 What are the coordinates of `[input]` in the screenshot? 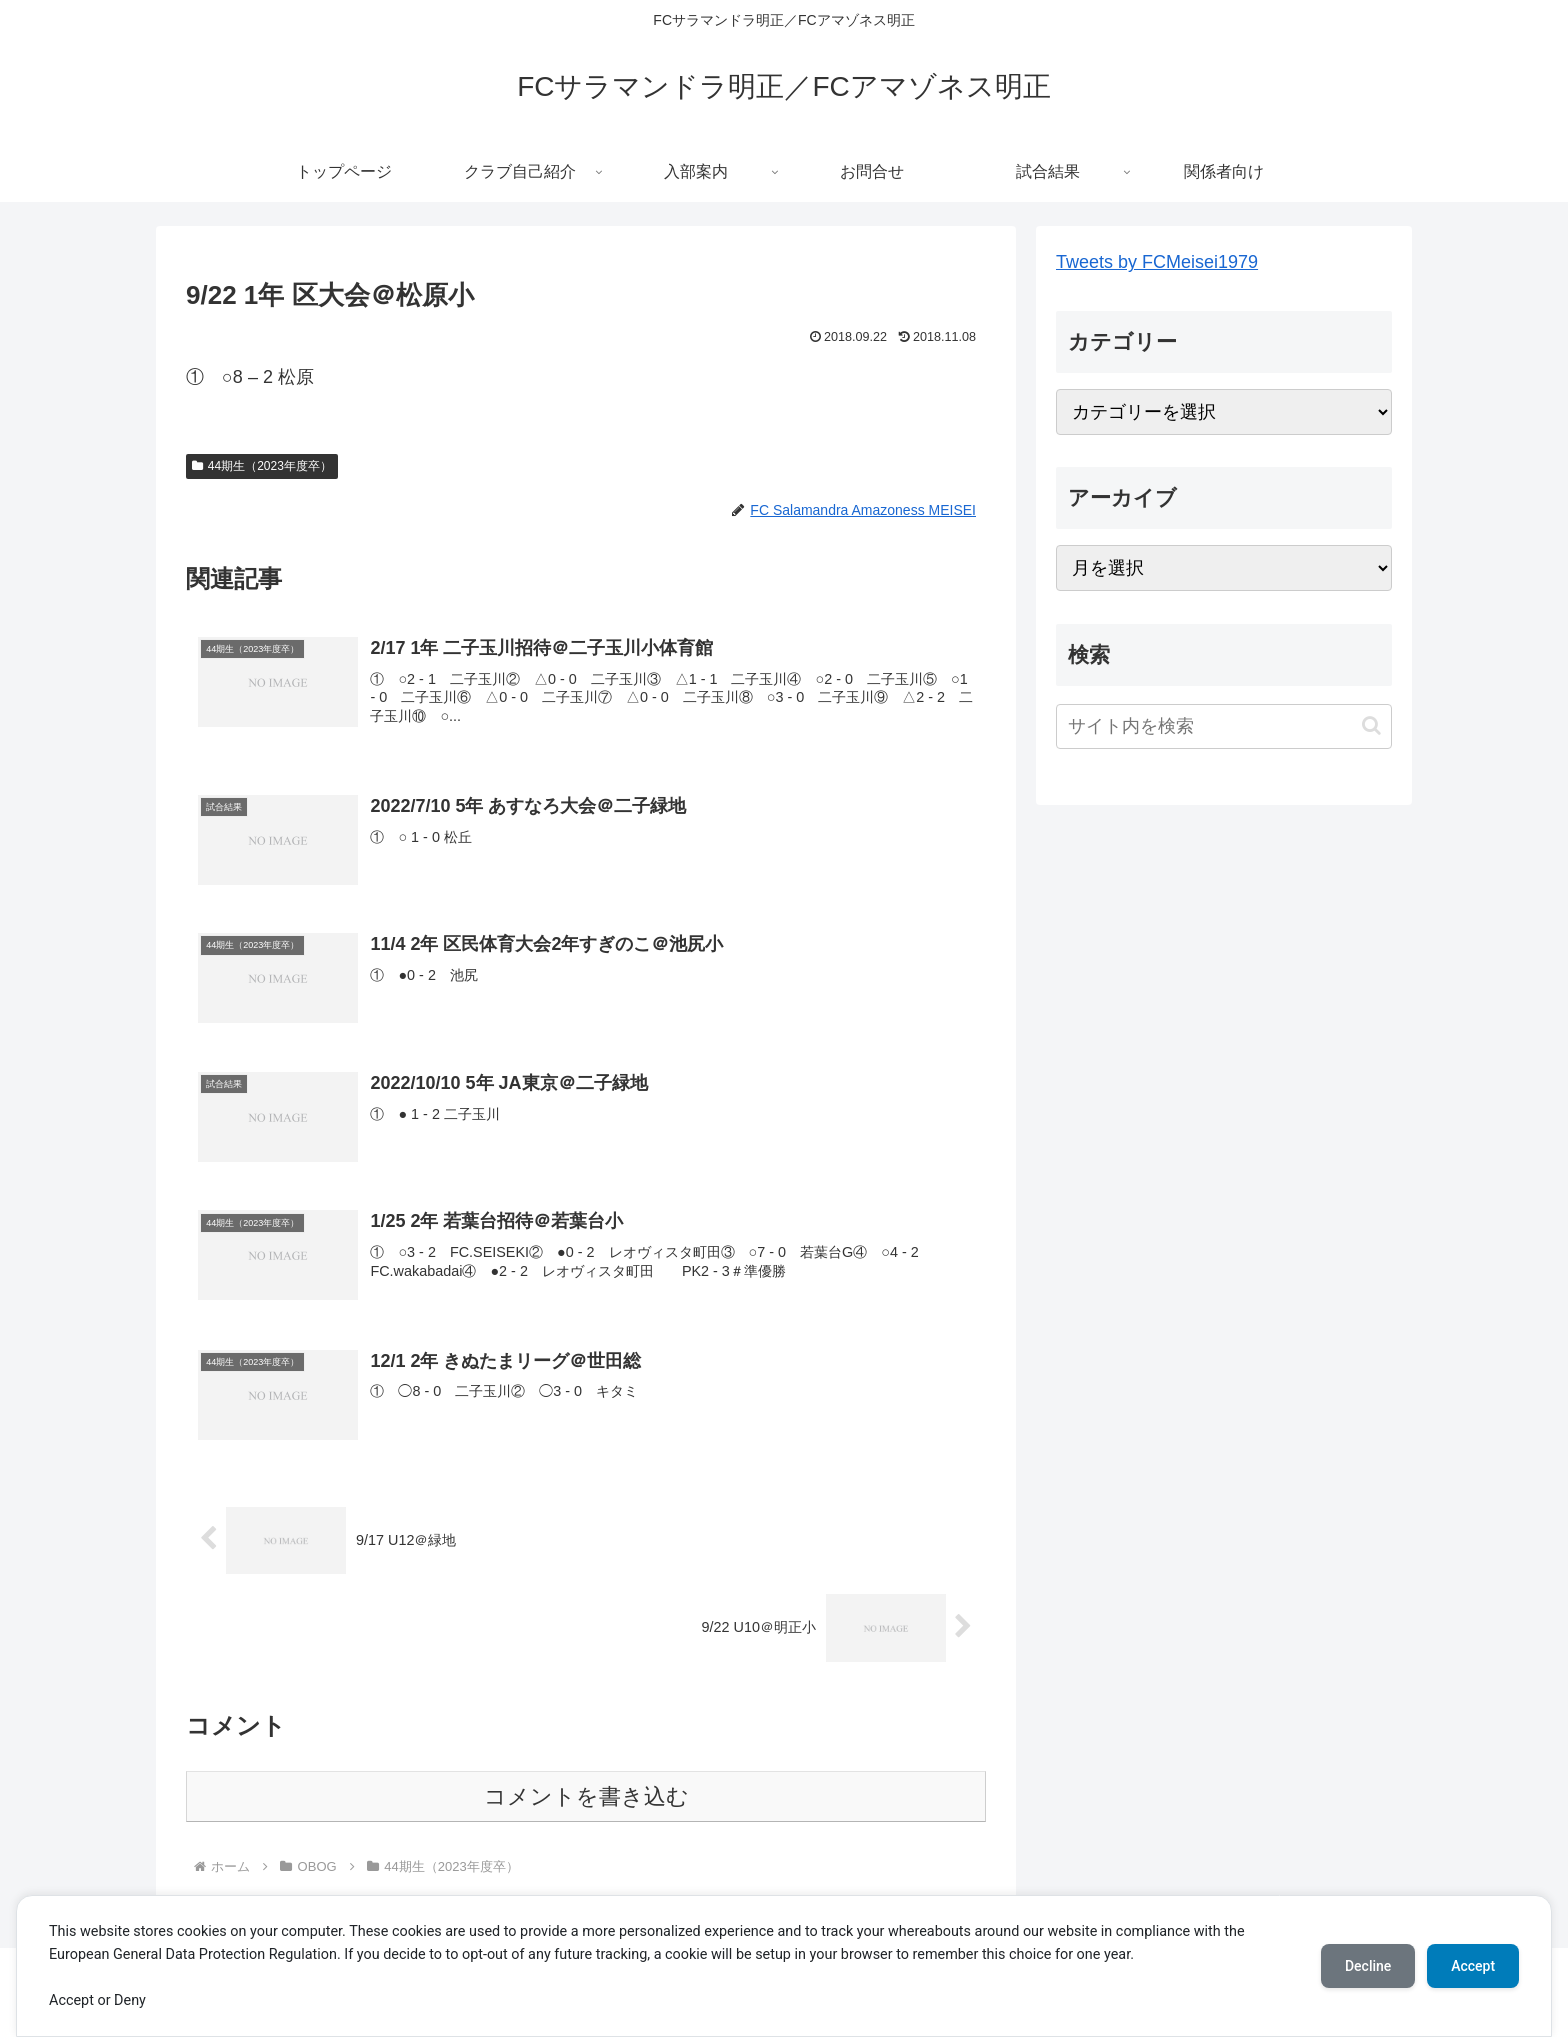 It's located at (1224, 726).